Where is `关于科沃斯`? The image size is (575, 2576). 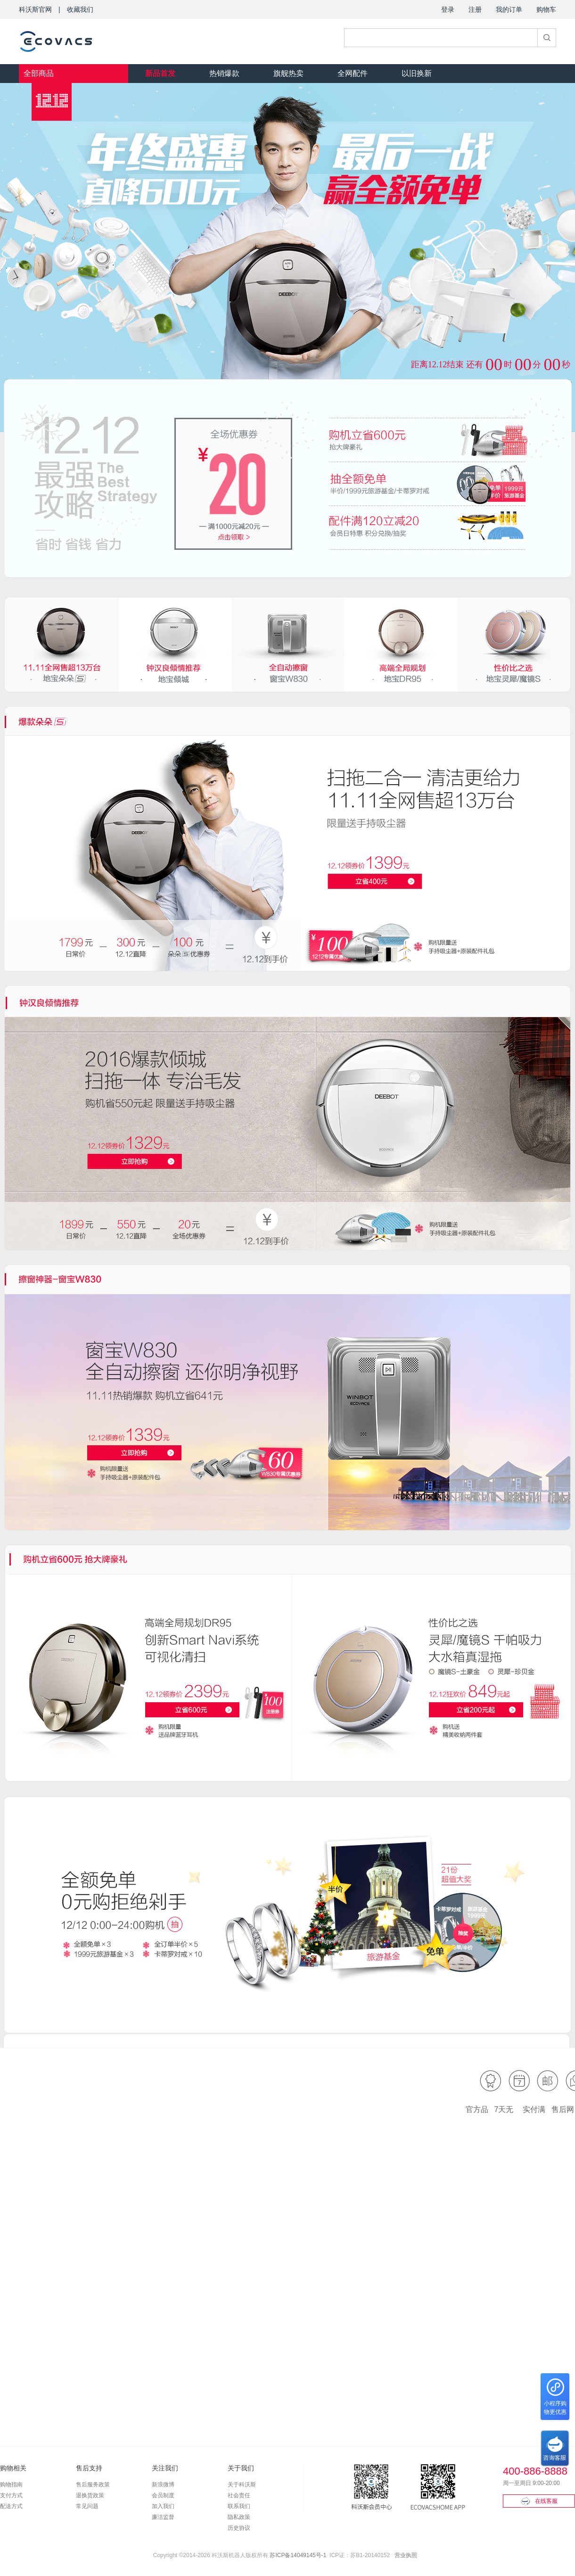
关于科沃斯 is located at coordinates (242, 2484).